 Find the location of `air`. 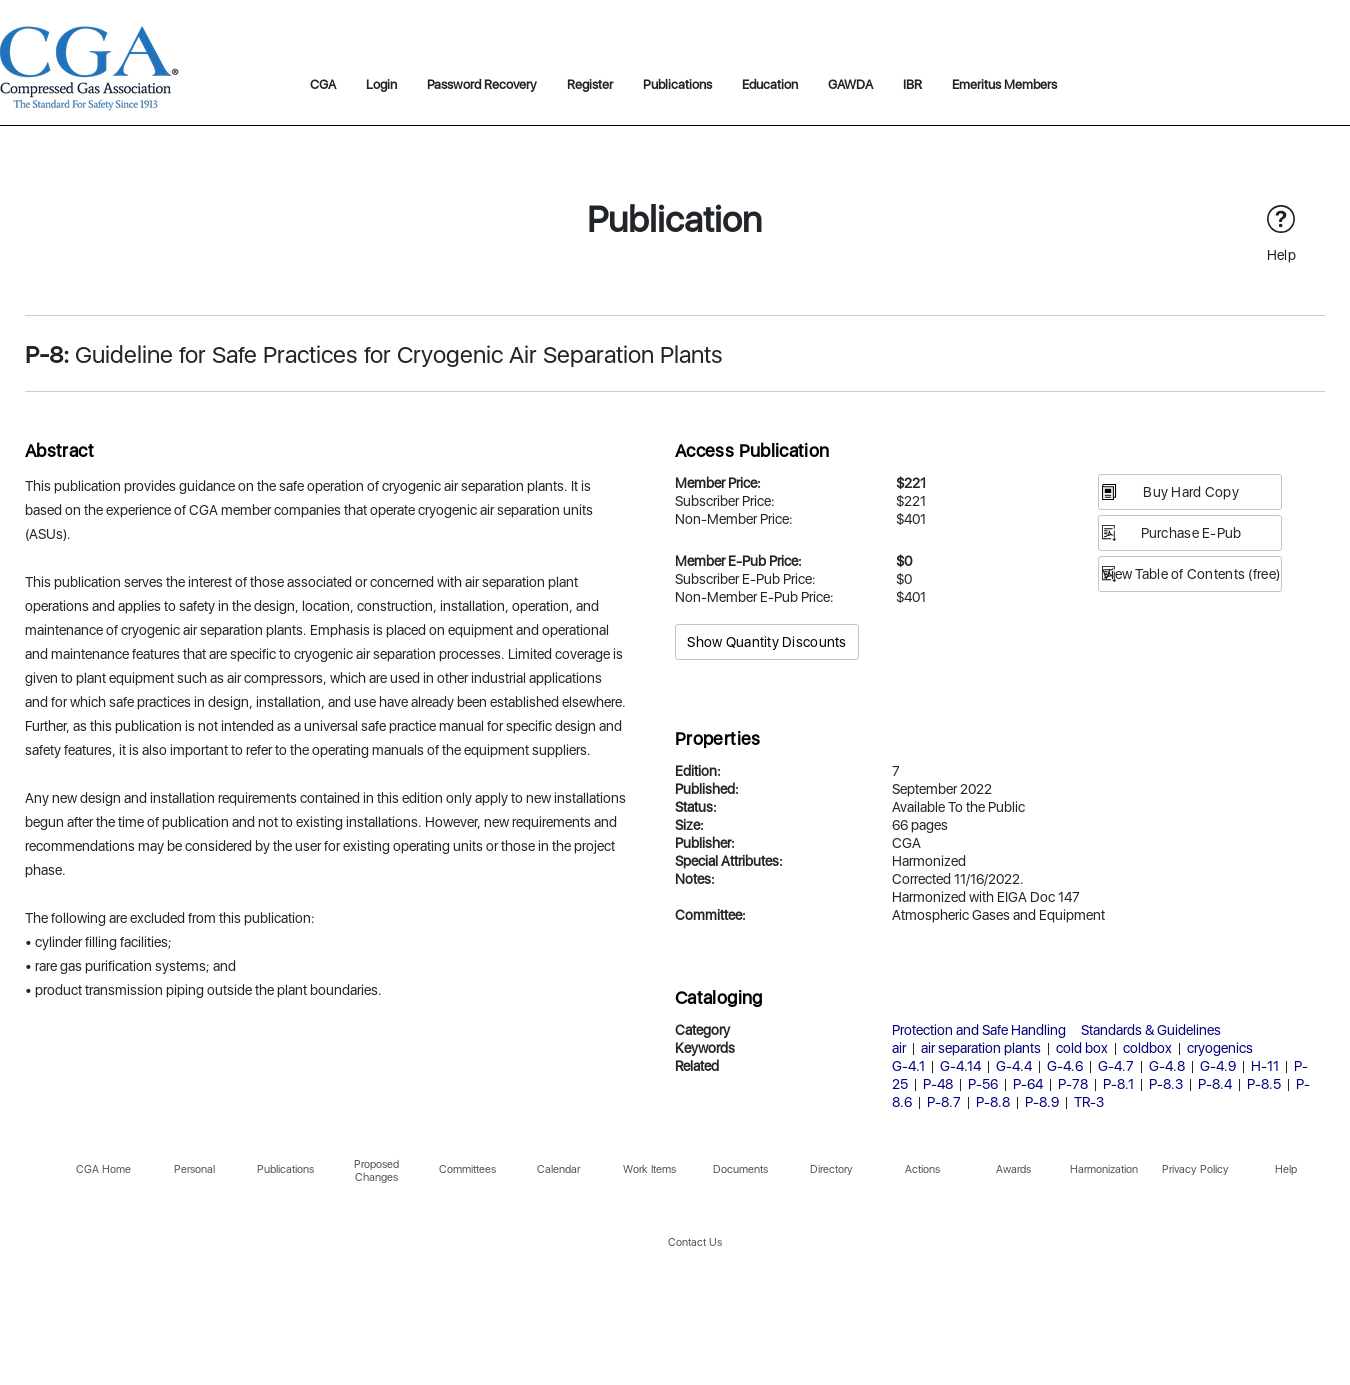

air is located at coordinates (899, 1048).